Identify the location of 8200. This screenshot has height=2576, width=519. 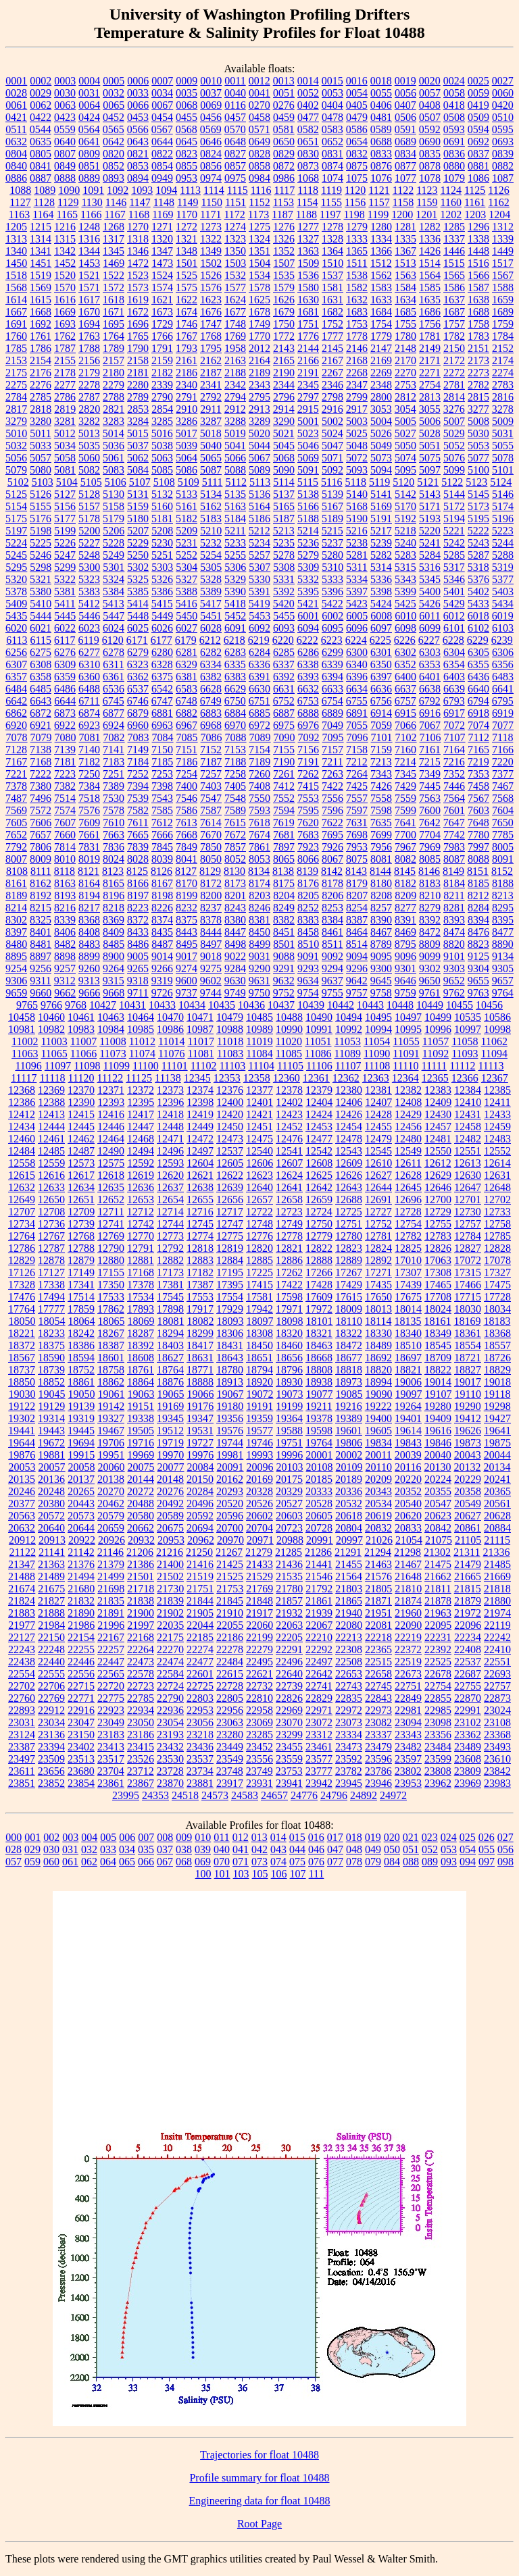
(211, 895).